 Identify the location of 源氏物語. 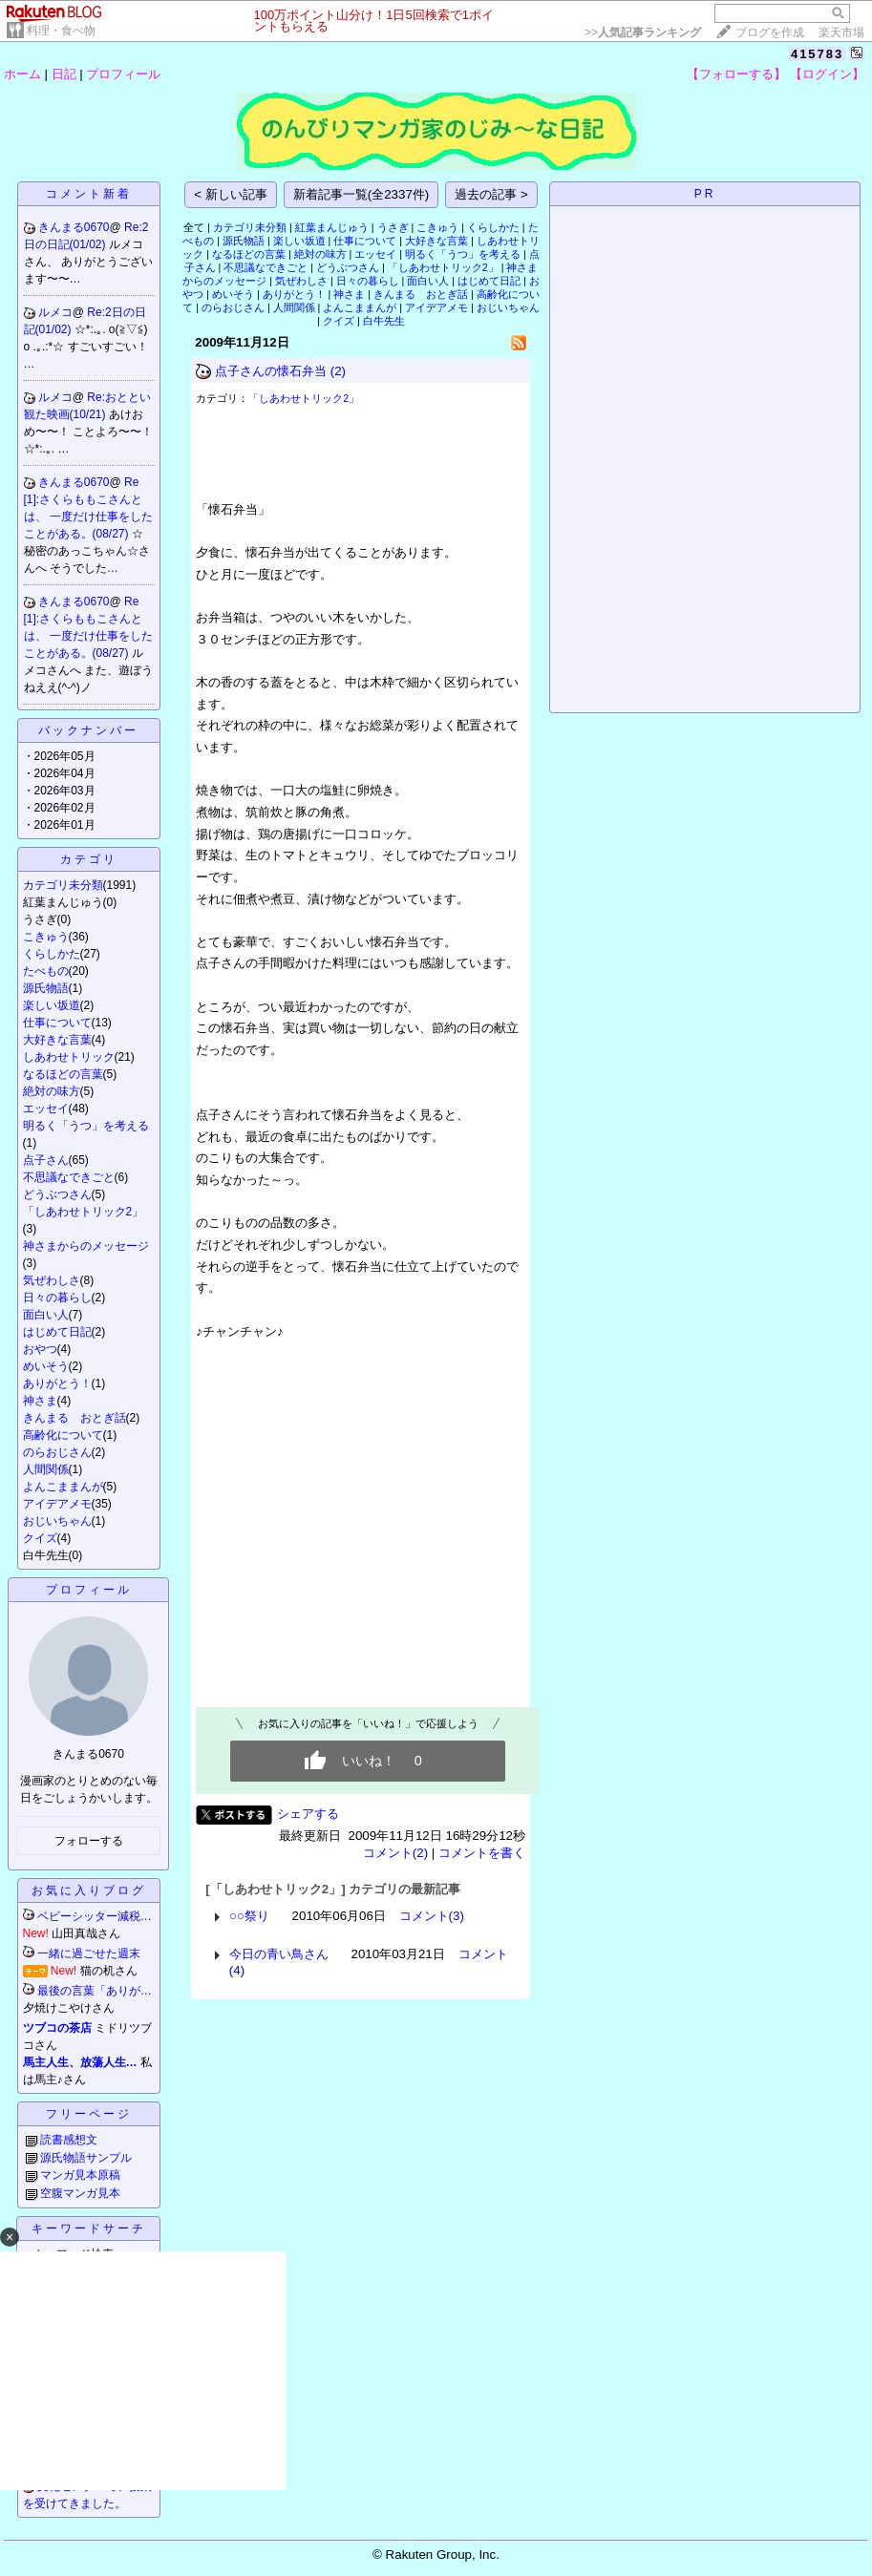
(46, 988).